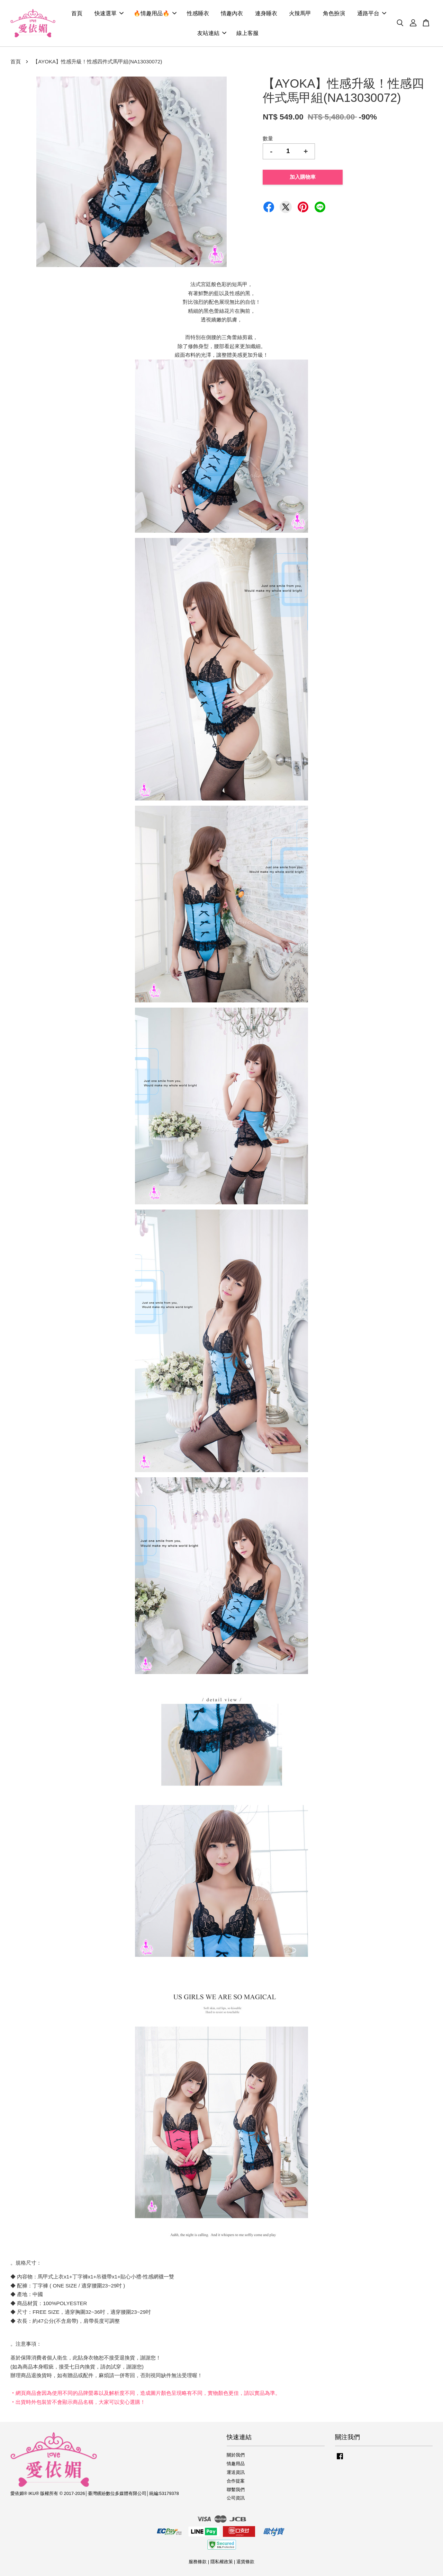 The image size is (443, 2576). What do you see at coordinates (155, 13) in the screenshot?
I see `🔥情趣用品🔥` at bounding box center [155, 13].